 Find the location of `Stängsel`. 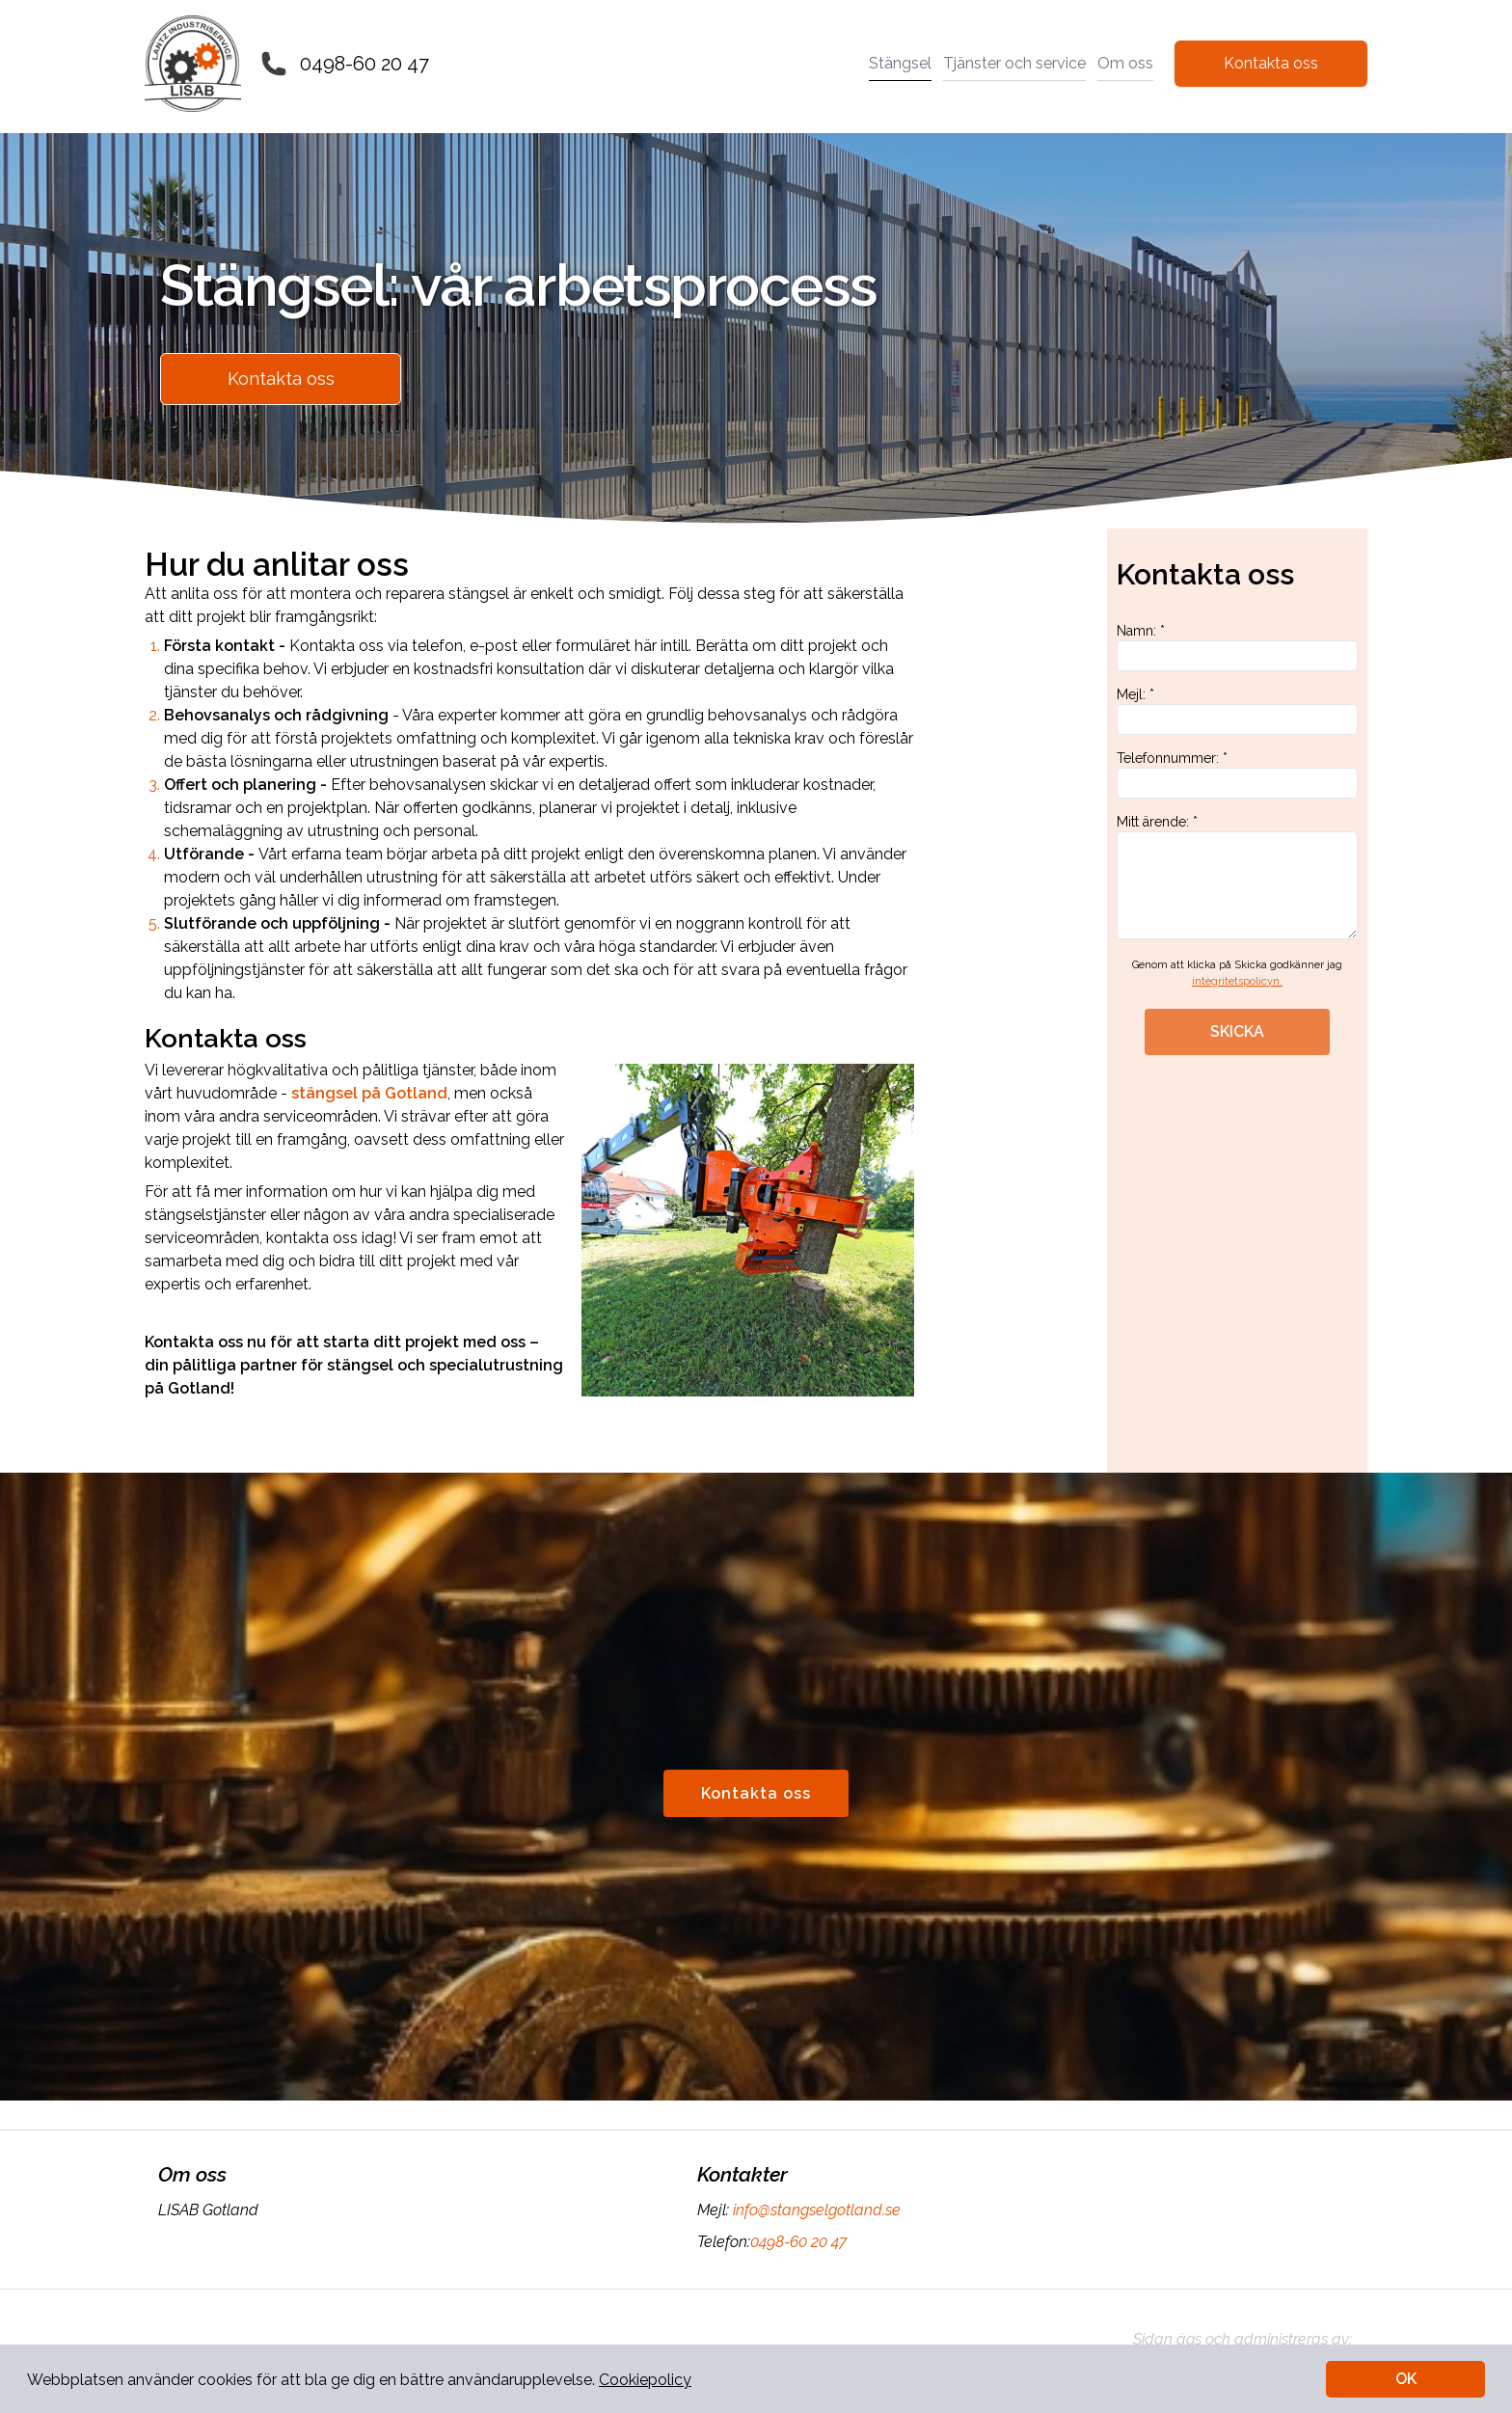

Stängsel is located at coordinates (900, 63).